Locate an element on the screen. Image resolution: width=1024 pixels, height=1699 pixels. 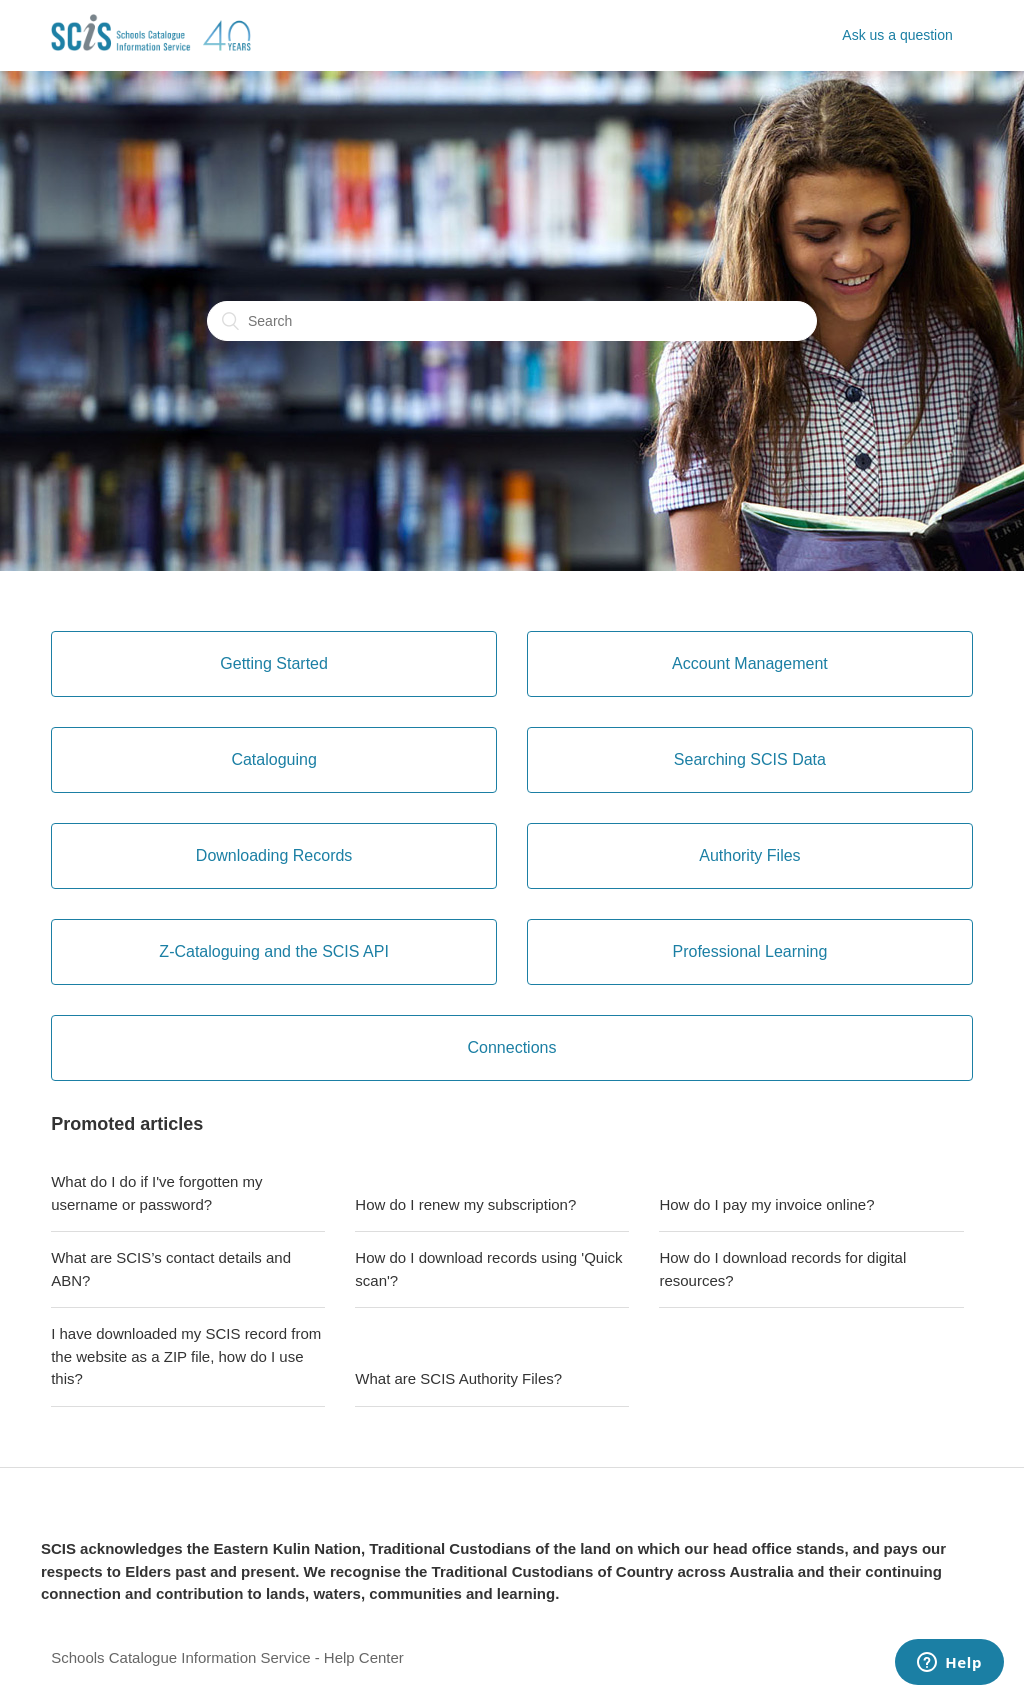
[Search] is located at coordinates (512, 321).